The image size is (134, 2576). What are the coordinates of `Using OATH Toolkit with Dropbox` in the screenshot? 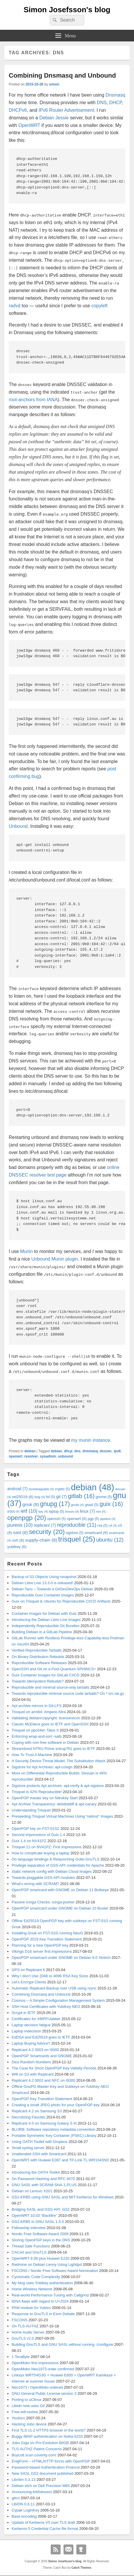 It's located at (40, 2141).